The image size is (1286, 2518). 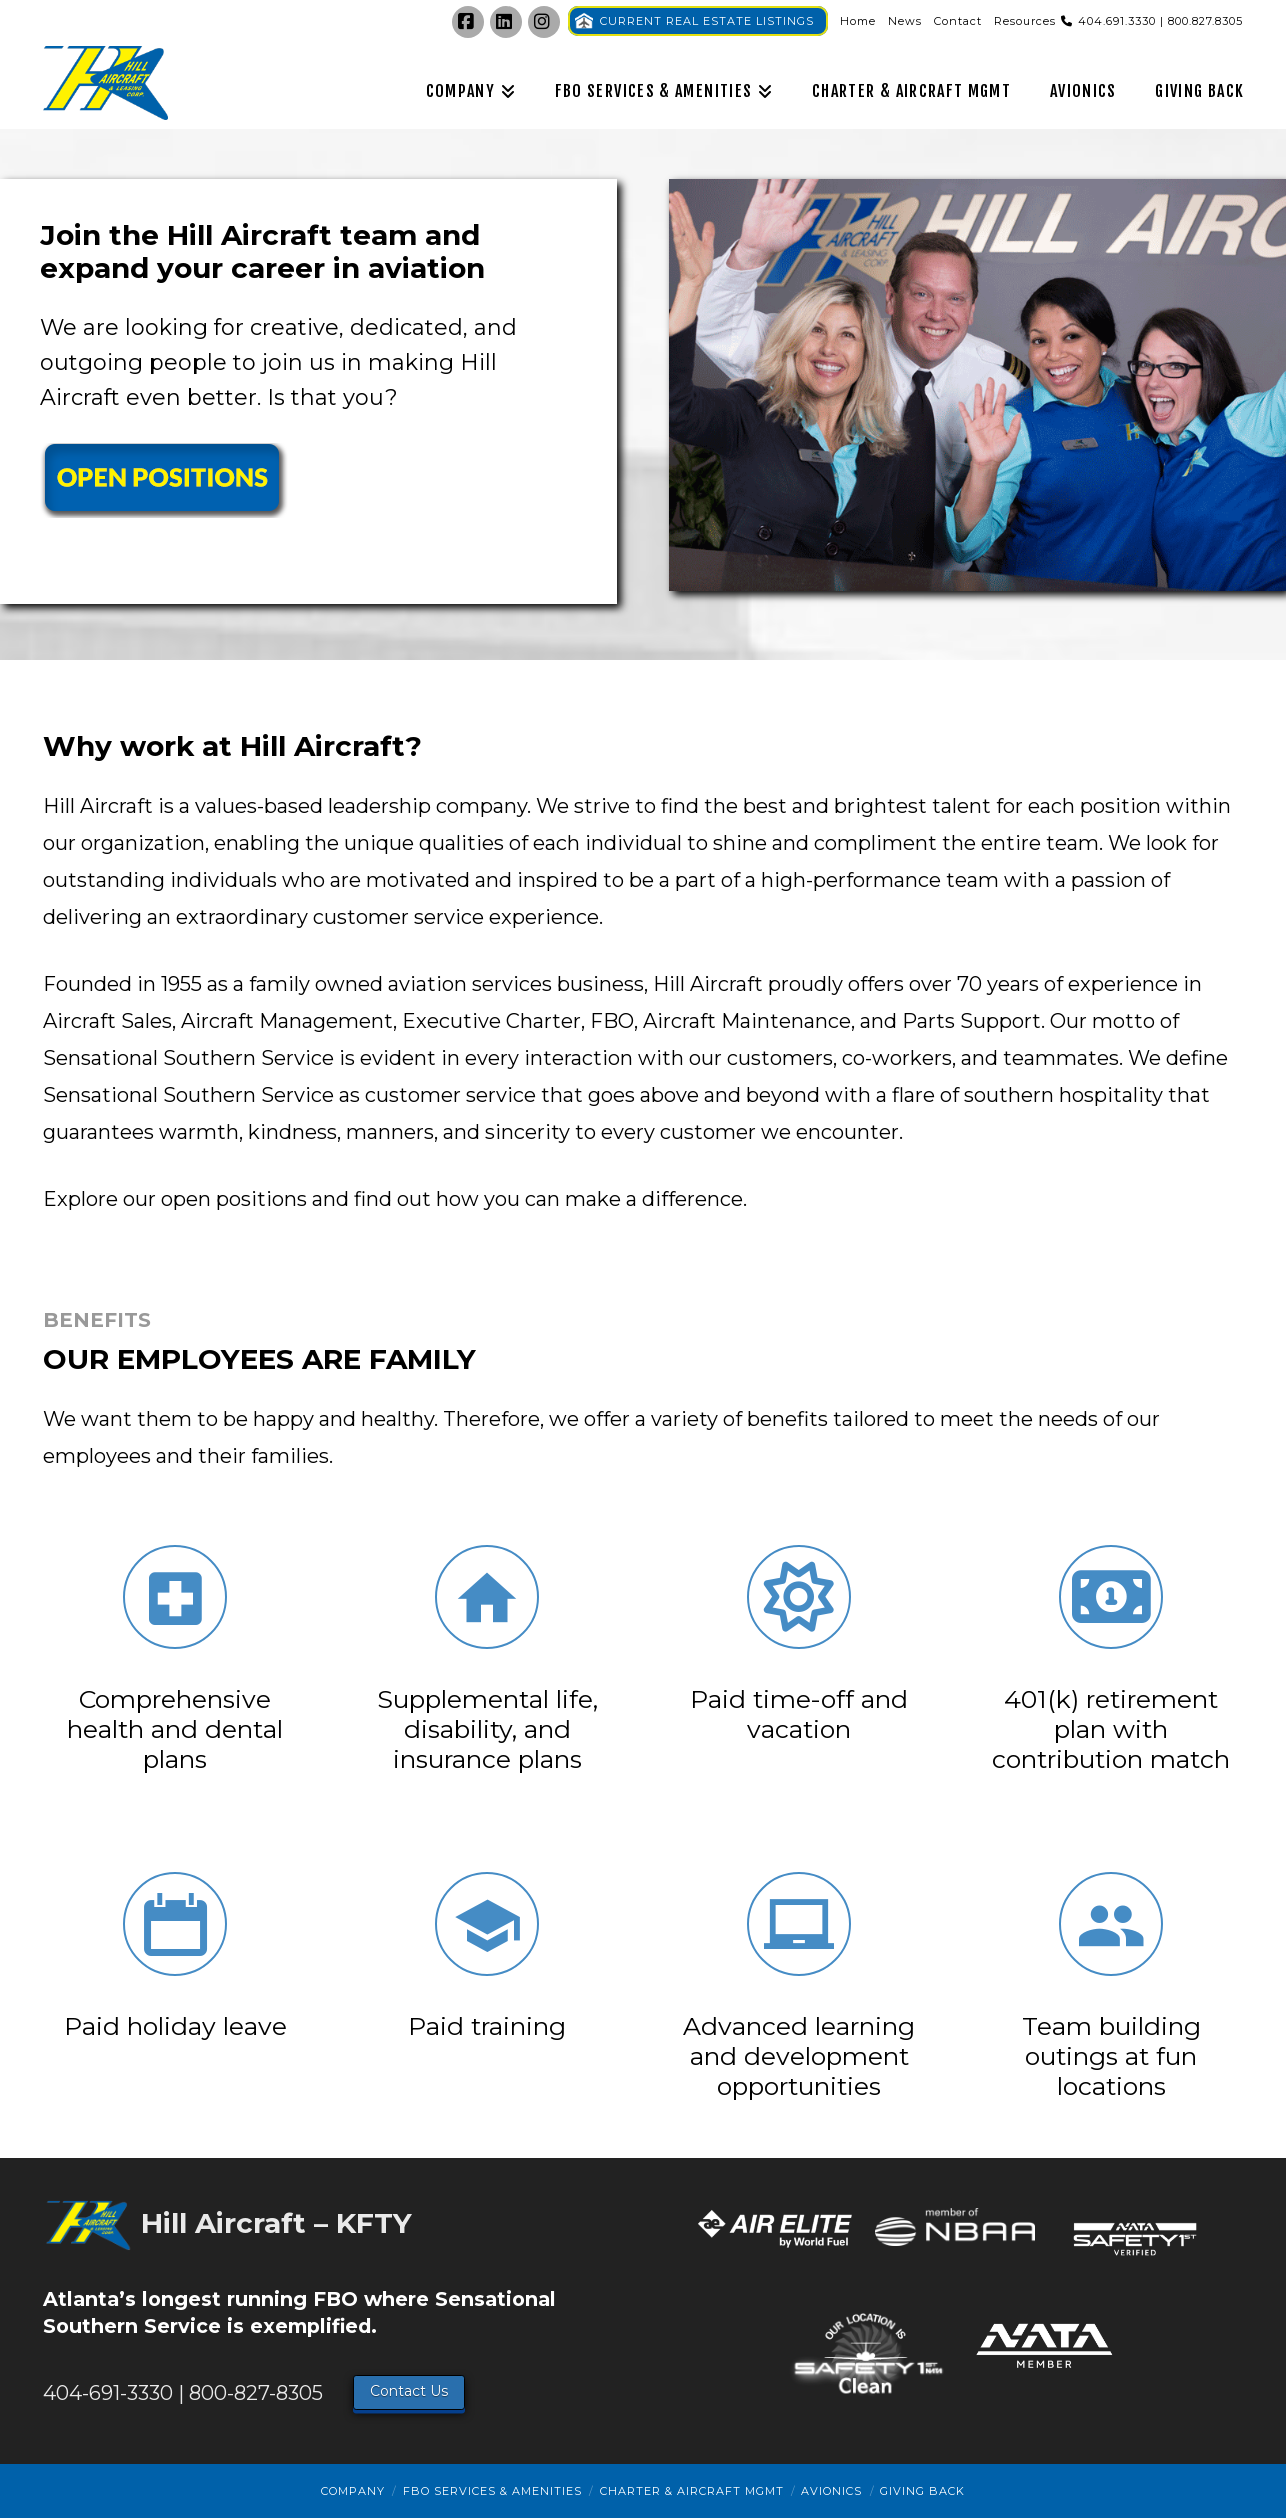 What do you see at coordinates (905, 21) in the screenshot?
I see `News` at bounding box center [905, 21].